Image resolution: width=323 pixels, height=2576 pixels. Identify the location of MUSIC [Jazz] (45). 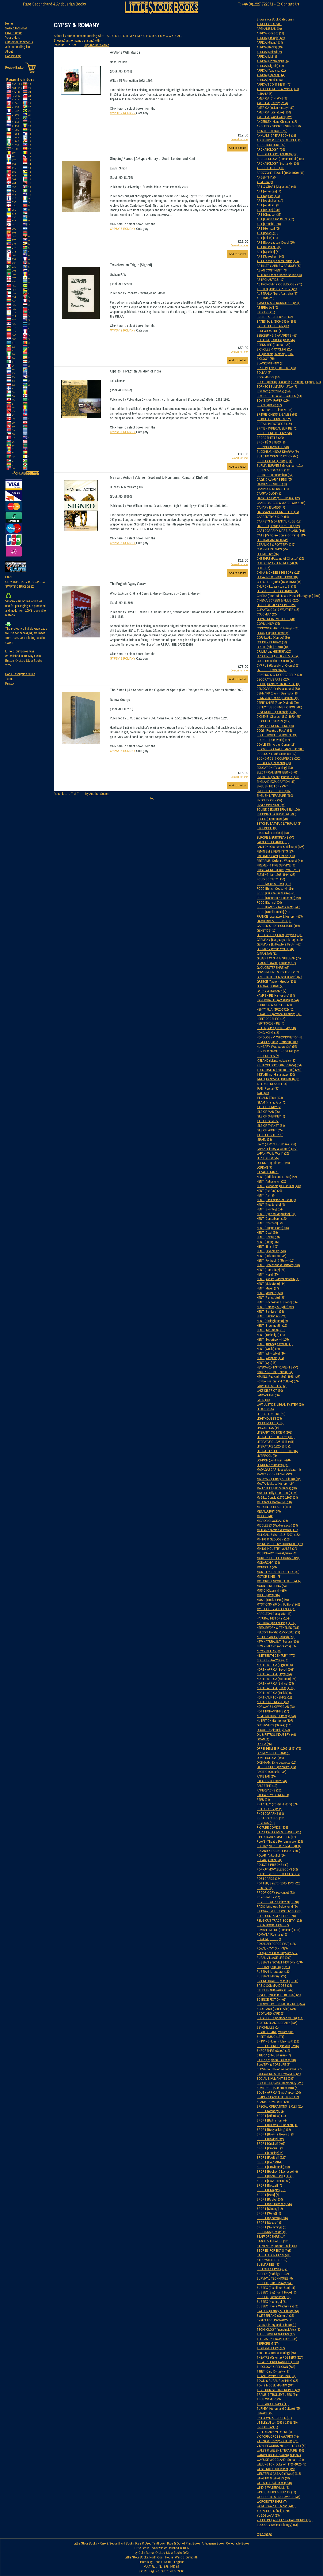
(268, 1595).